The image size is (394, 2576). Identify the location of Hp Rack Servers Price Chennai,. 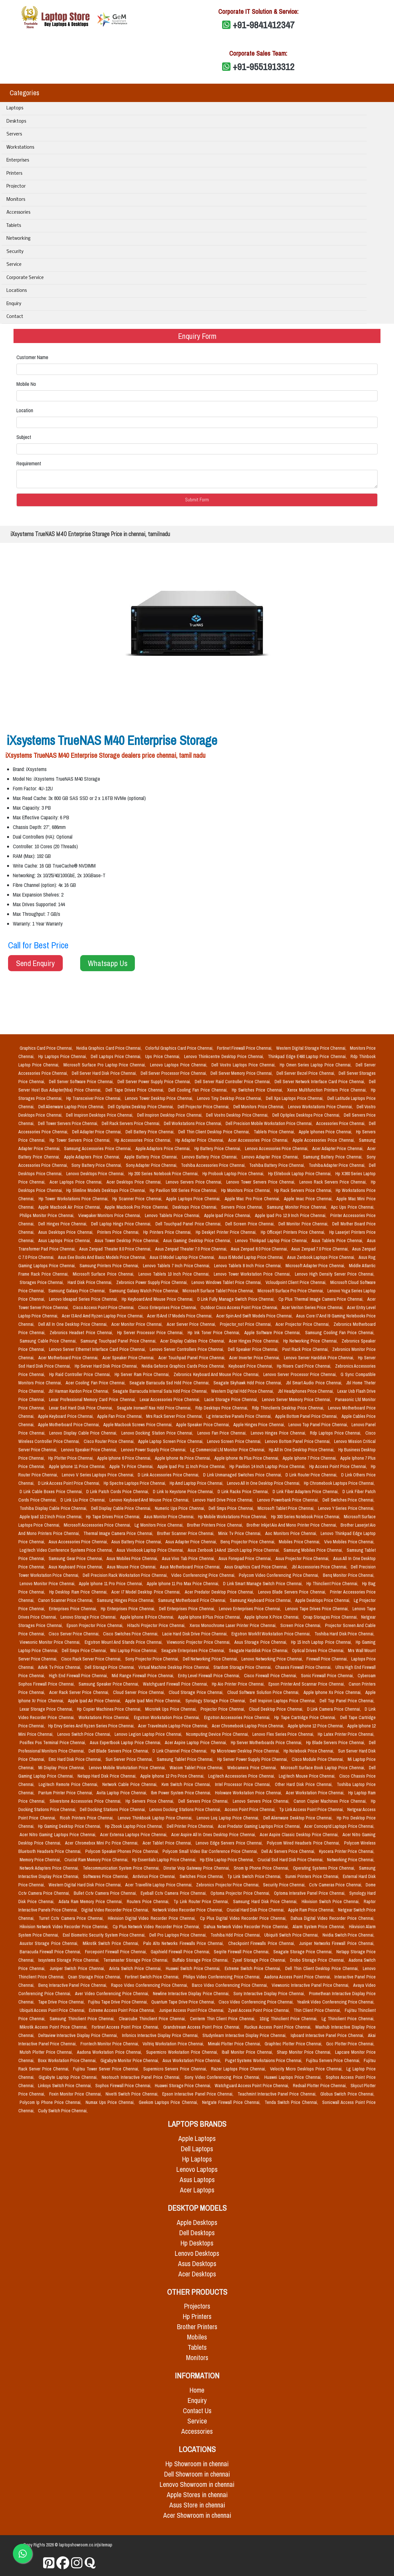
(303, 1190).